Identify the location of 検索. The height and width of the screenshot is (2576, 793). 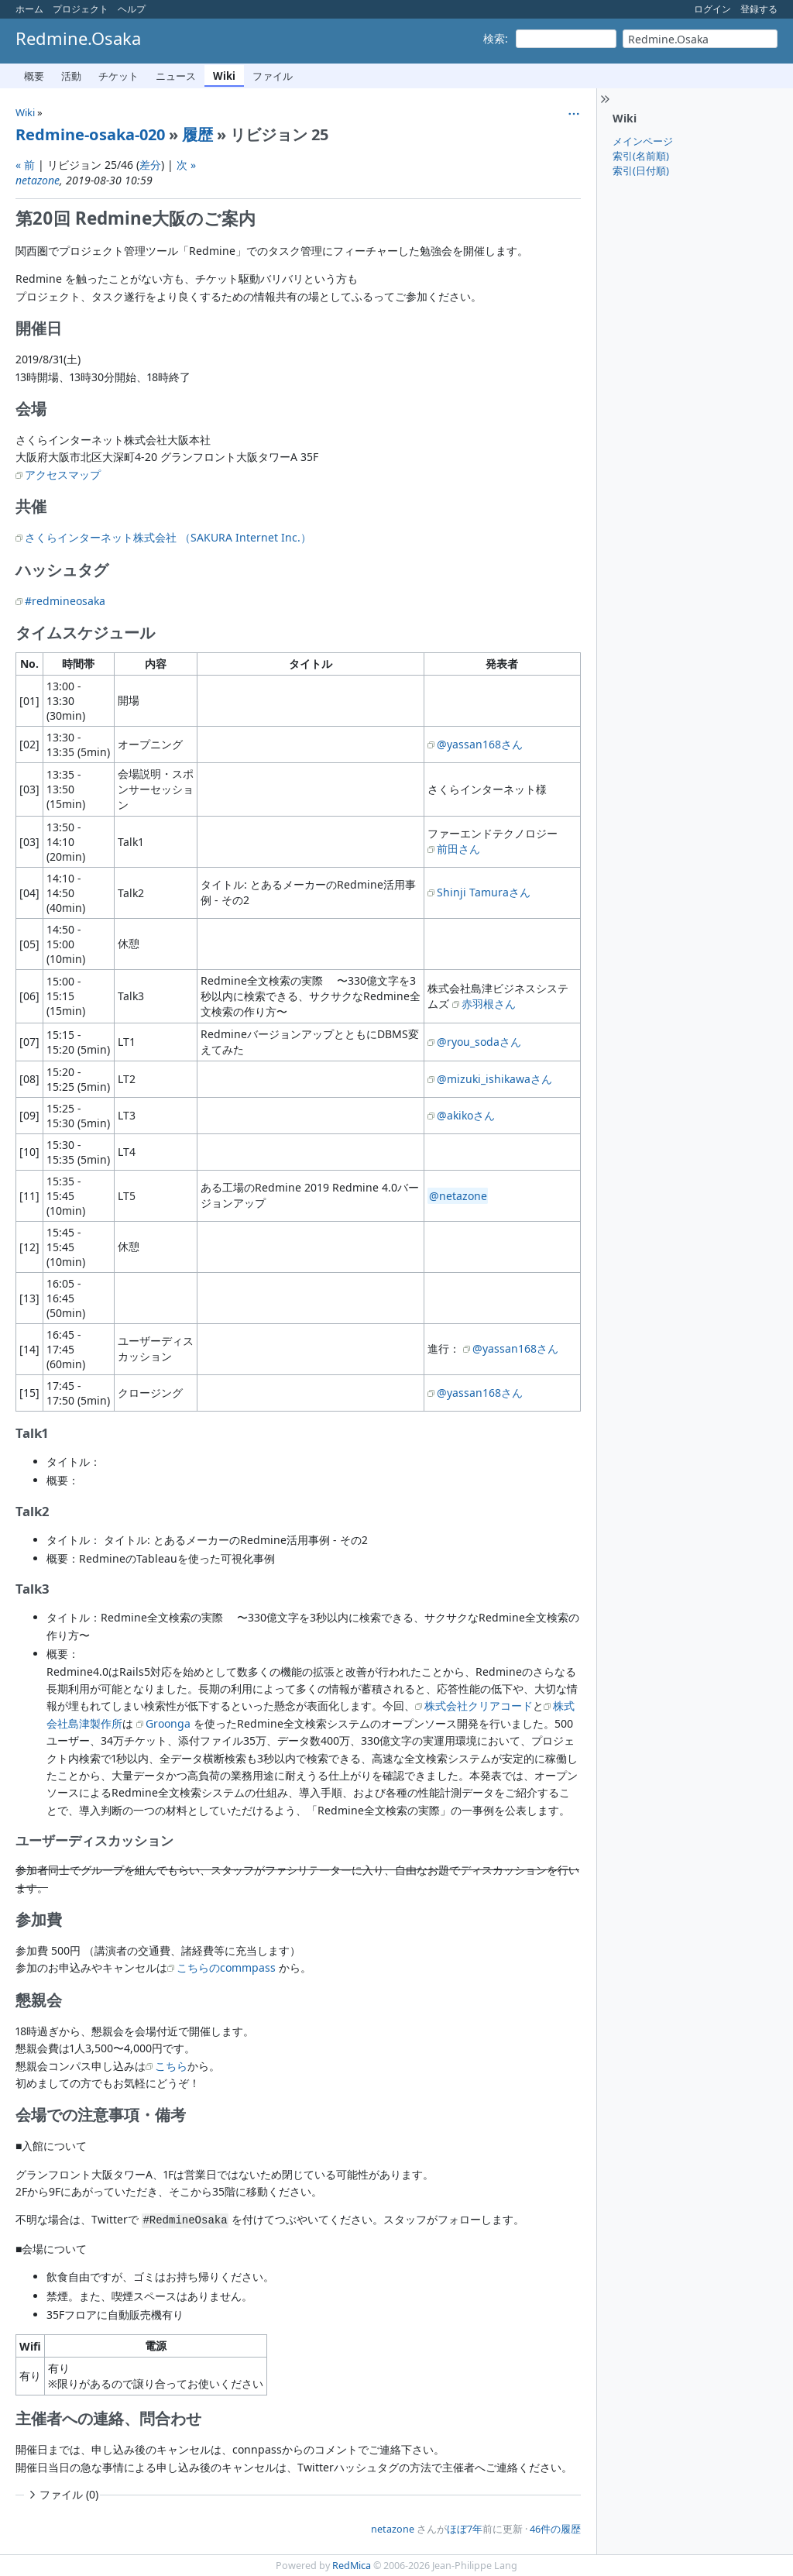
(494, 38).